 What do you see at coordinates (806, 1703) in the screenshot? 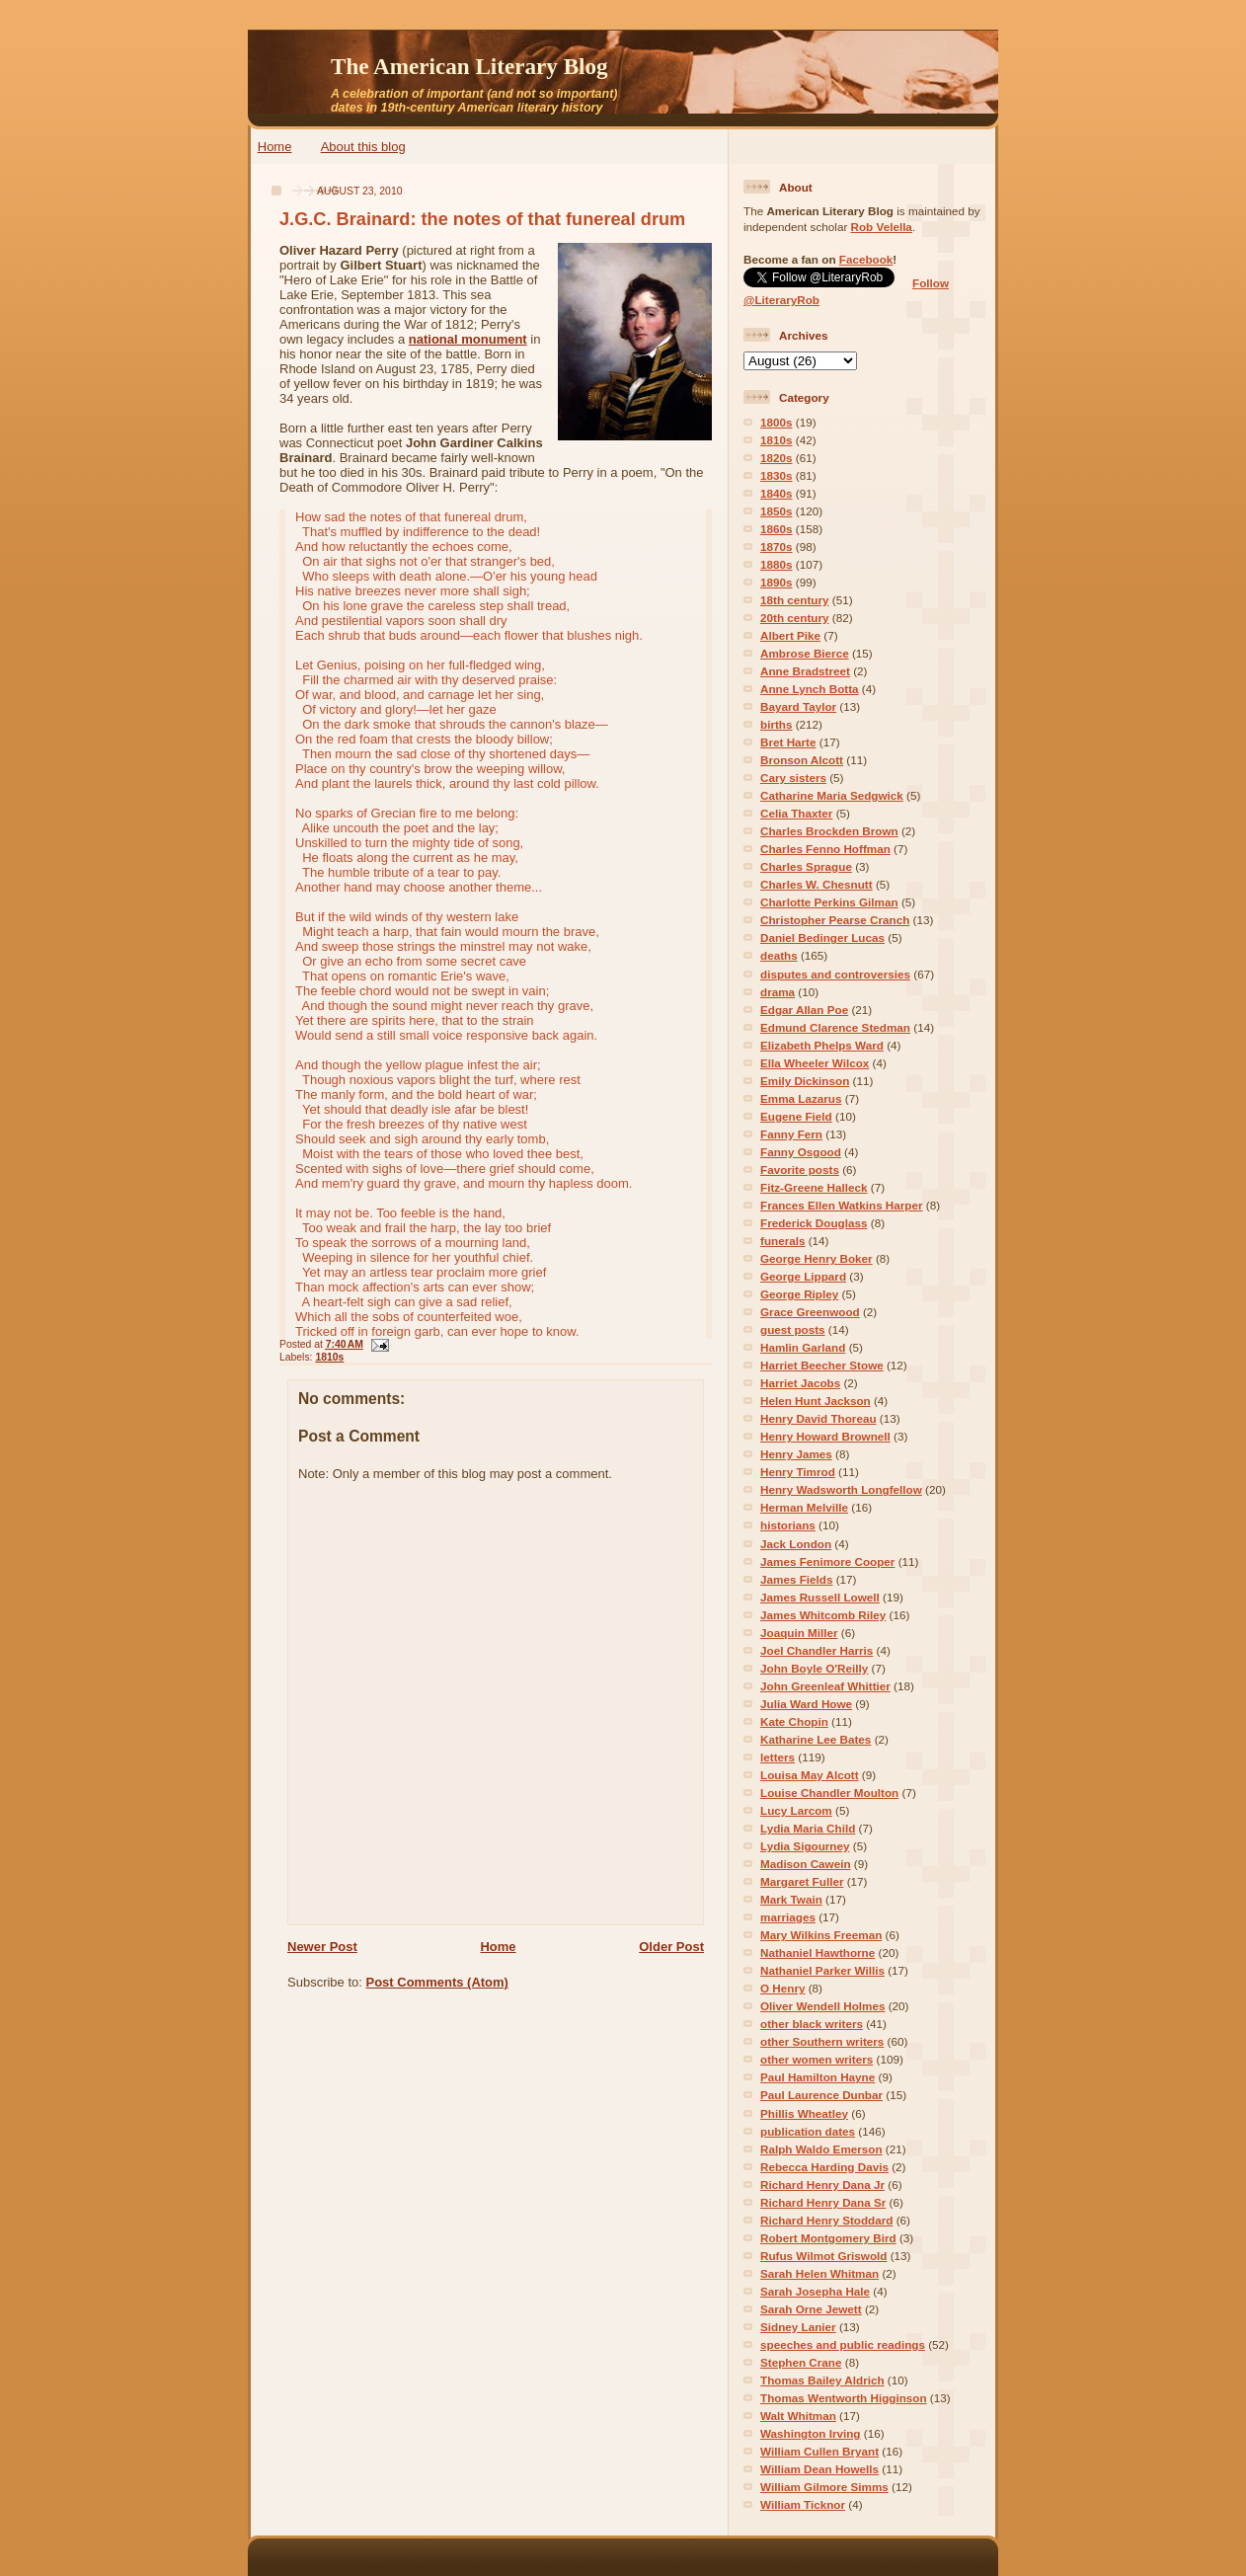
I see `Julia Ward Howe` at bounding box center [806, 1703].